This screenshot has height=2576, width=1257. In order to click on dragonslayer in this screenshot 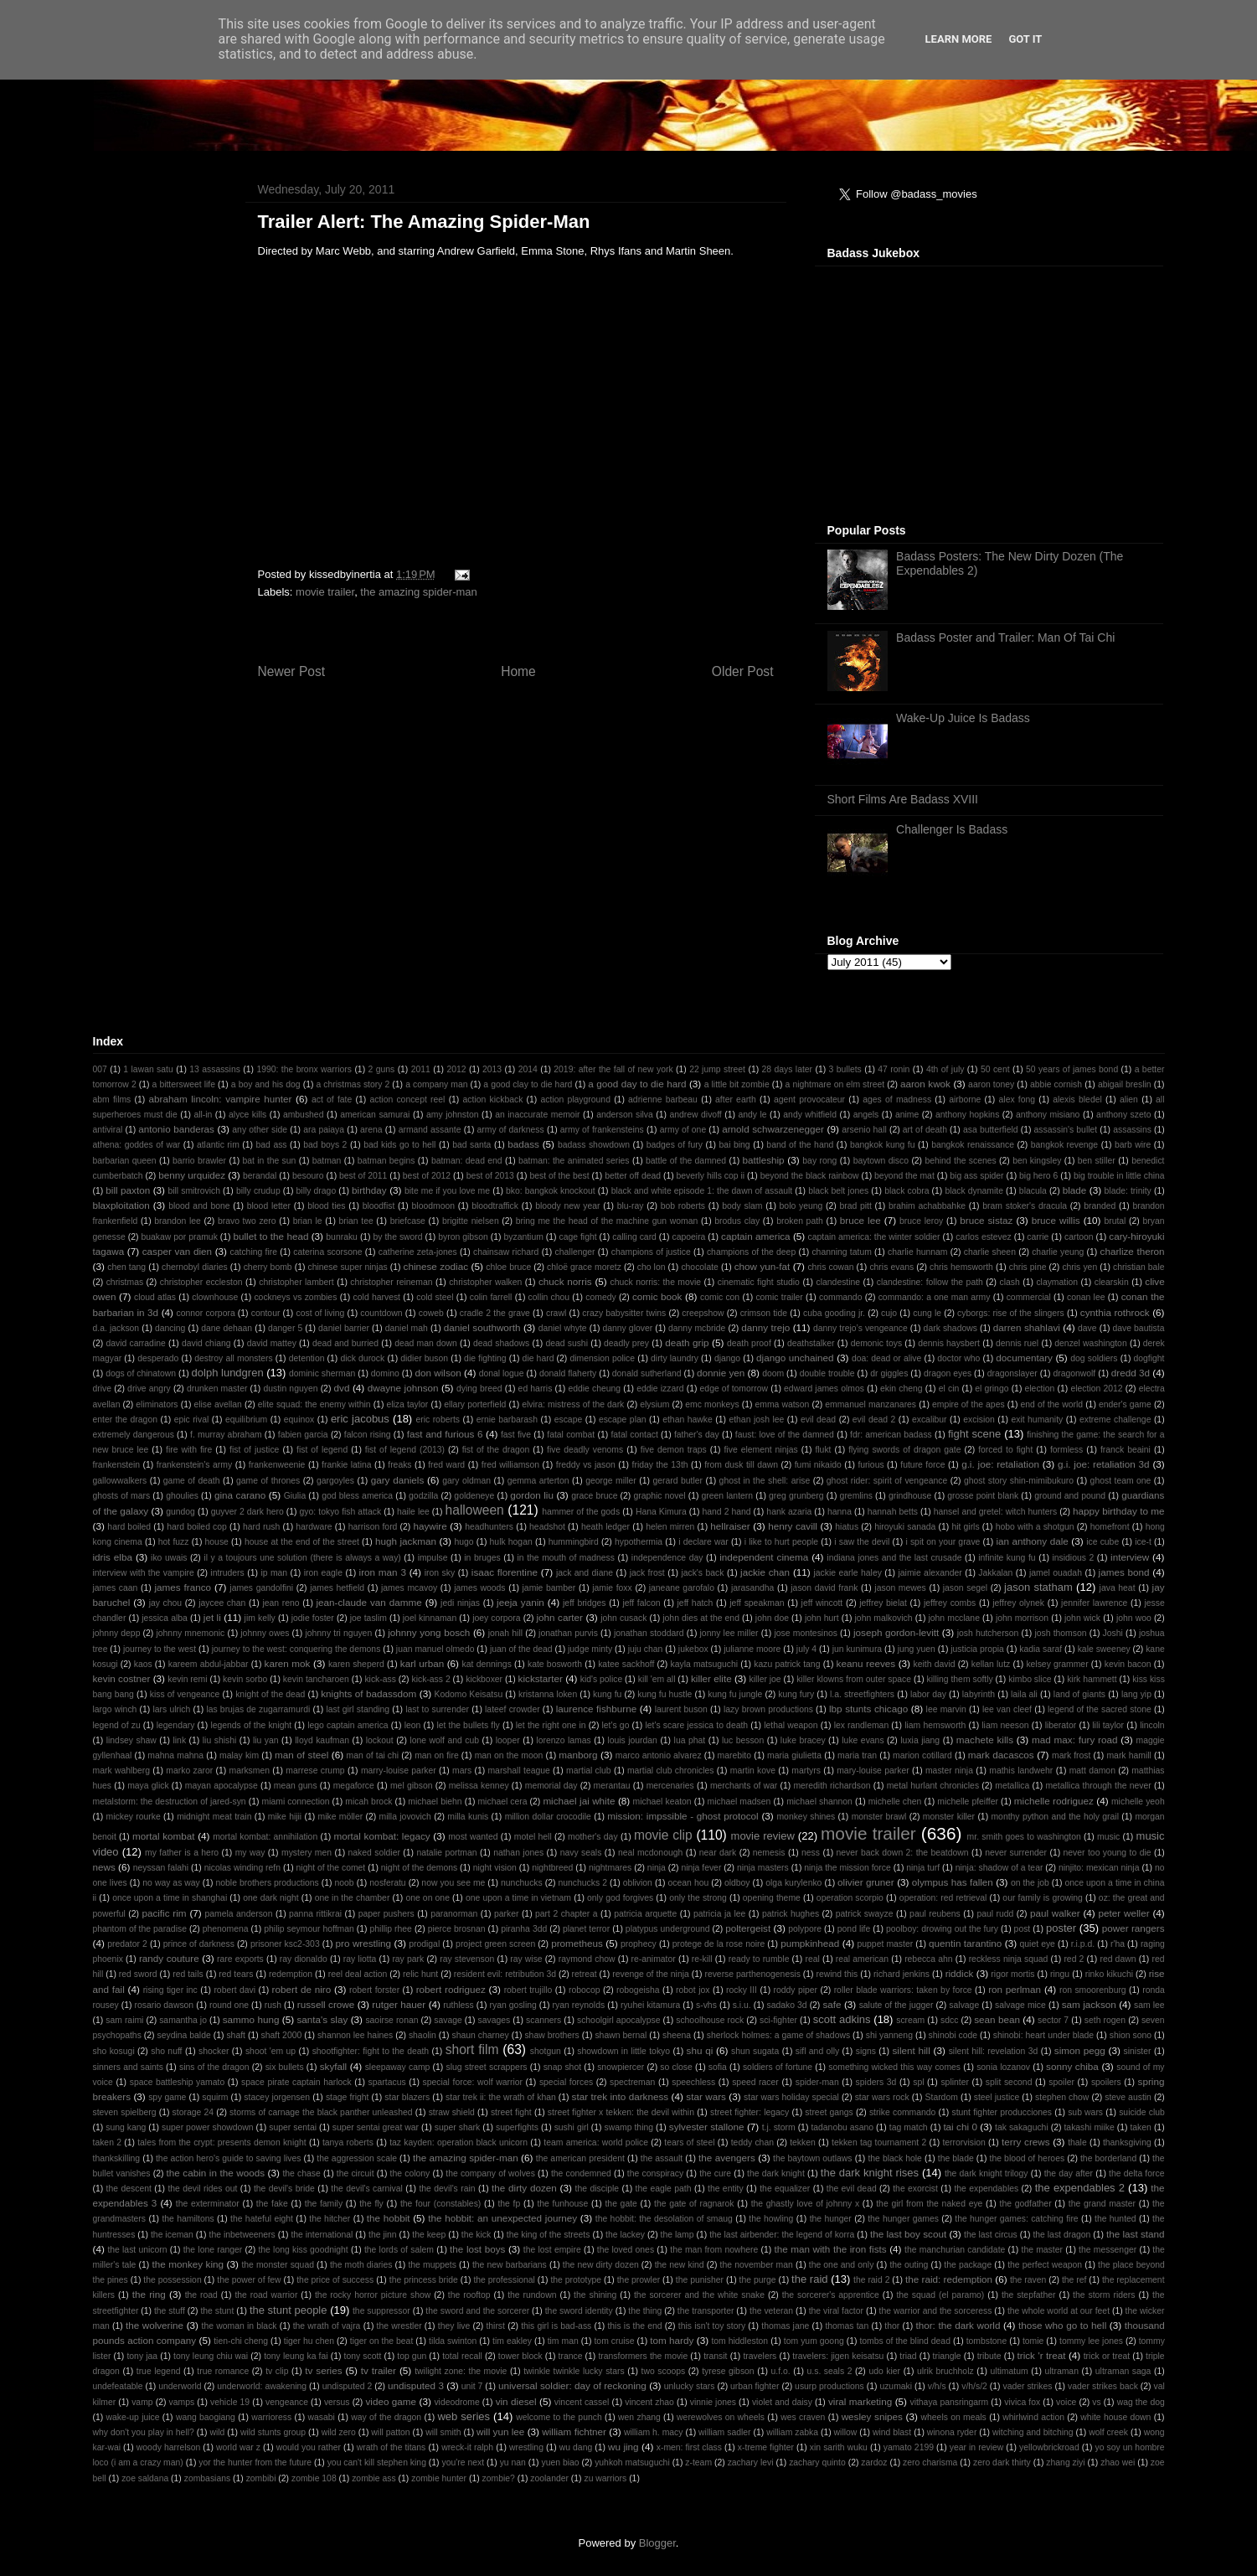, I will do `click(1012, 1373)`.